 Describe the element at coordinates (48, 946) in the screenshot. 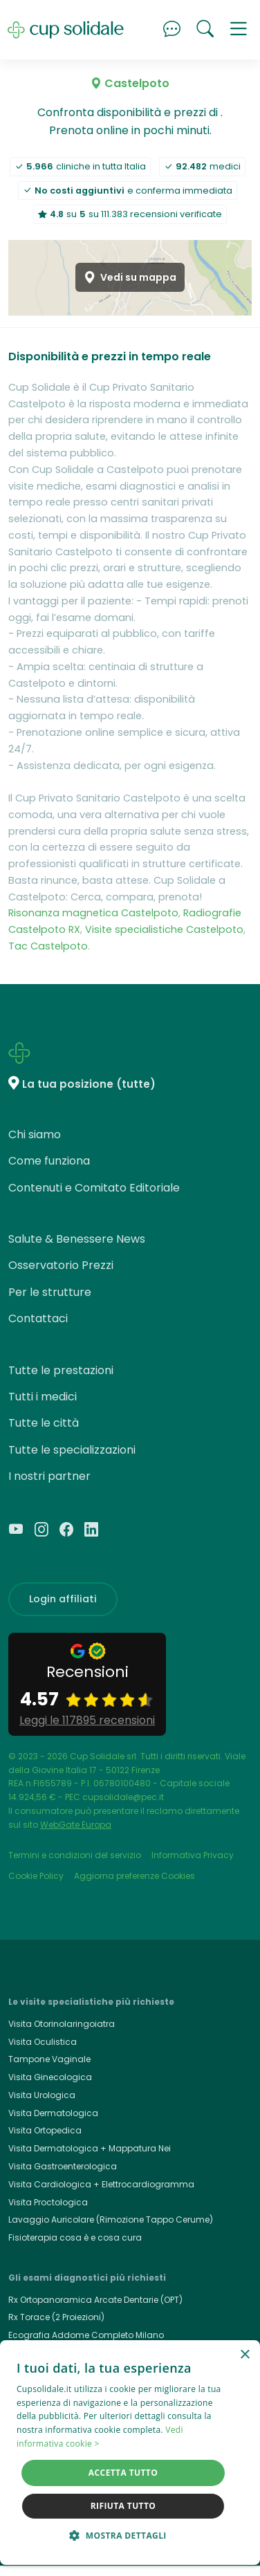

I see `Tac Castelpoto` at that location.